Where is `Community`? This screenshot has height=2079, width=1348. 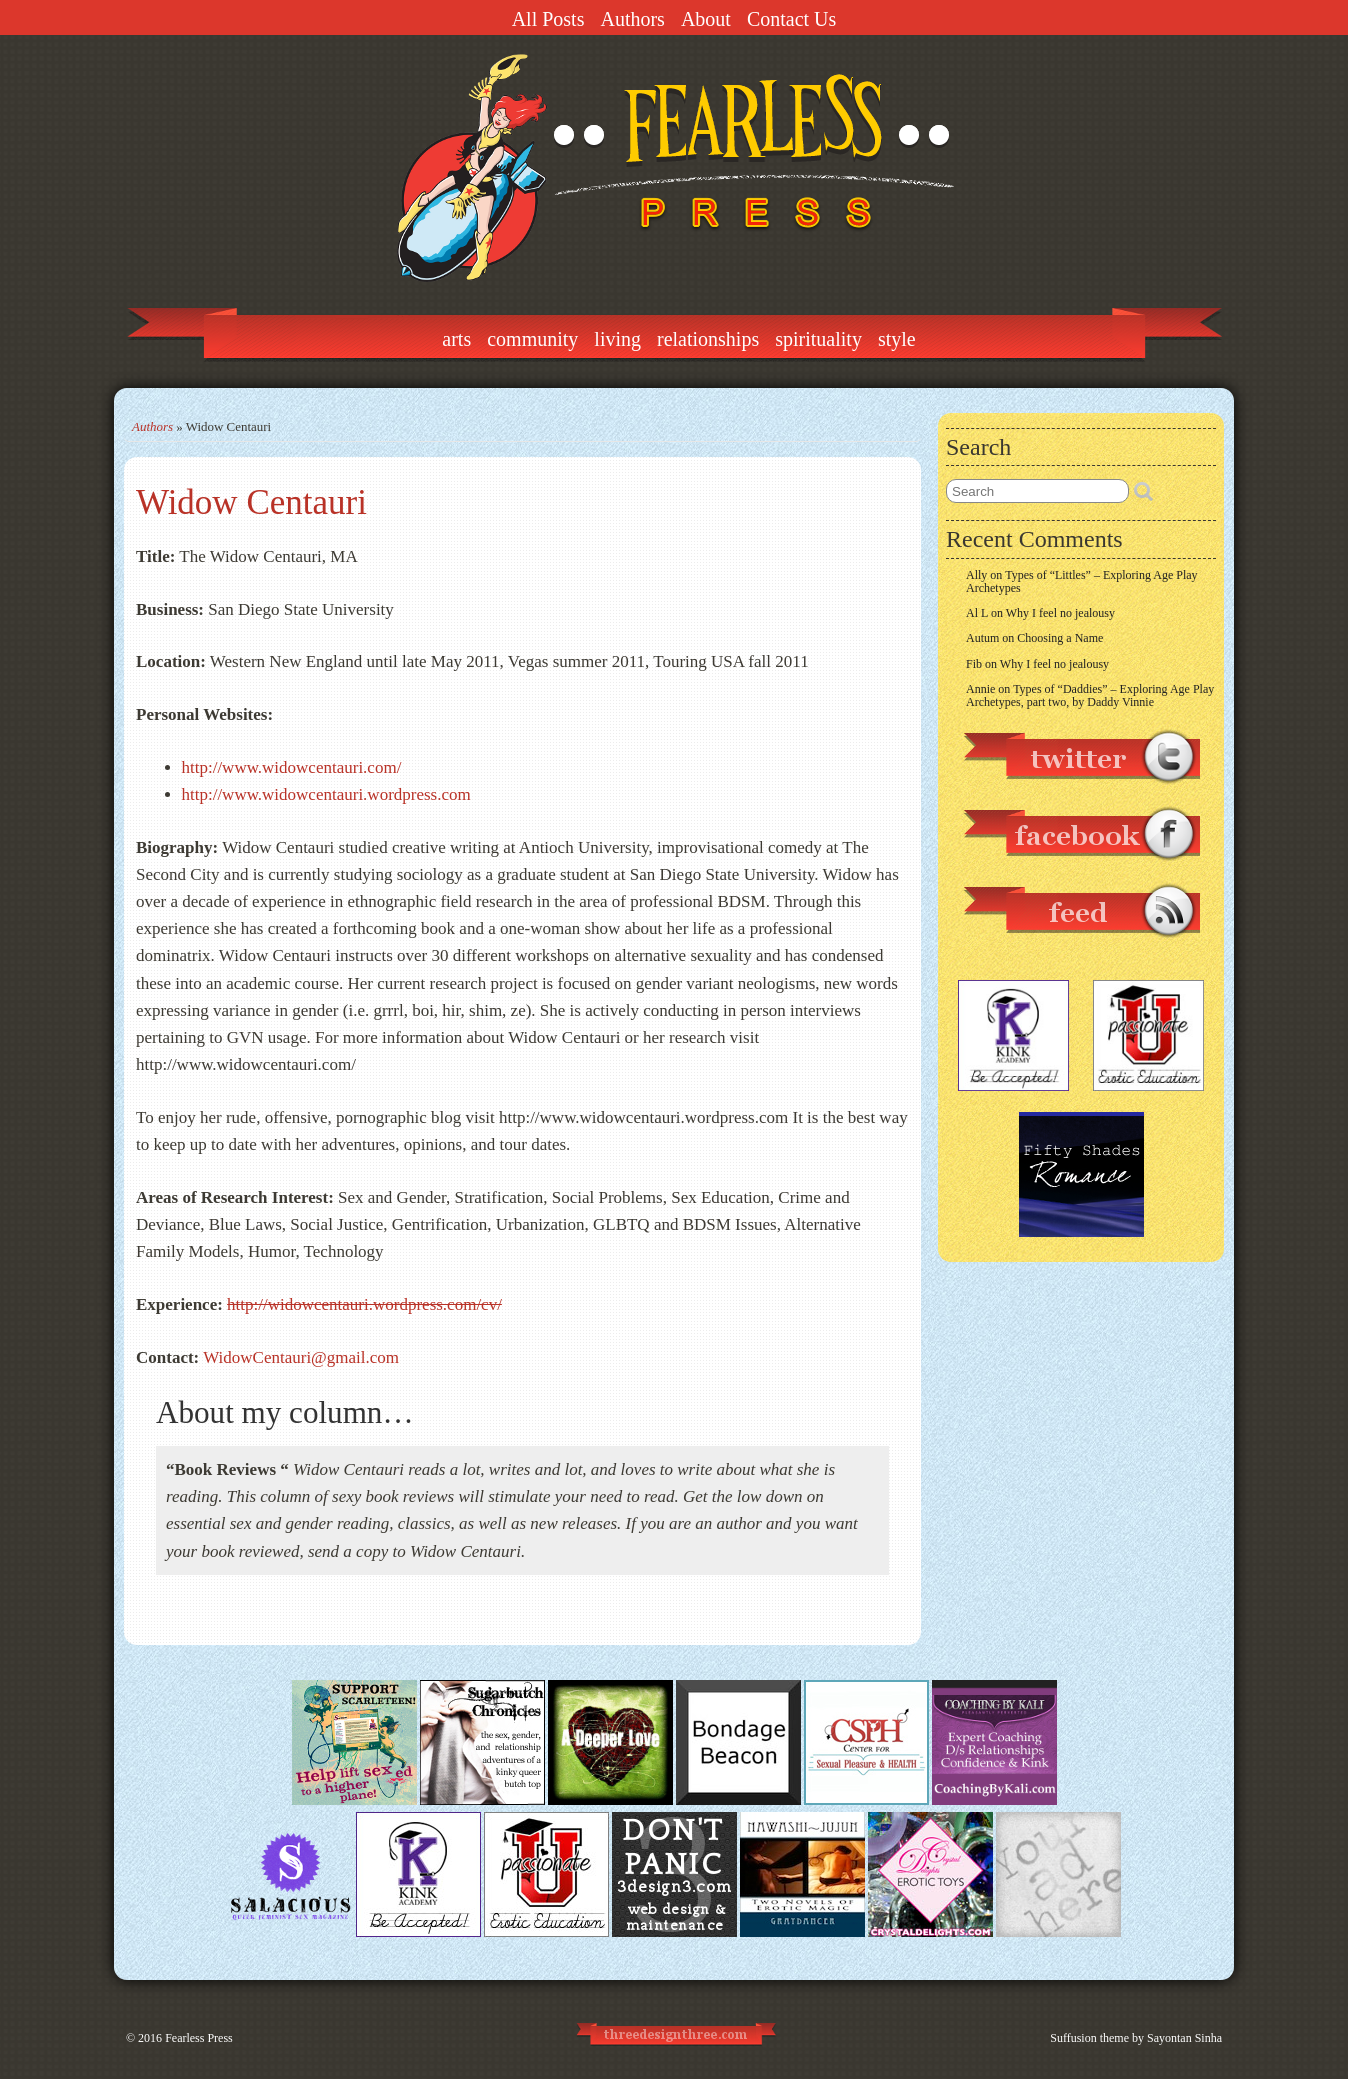 Community is located at coordinates (532, 339).